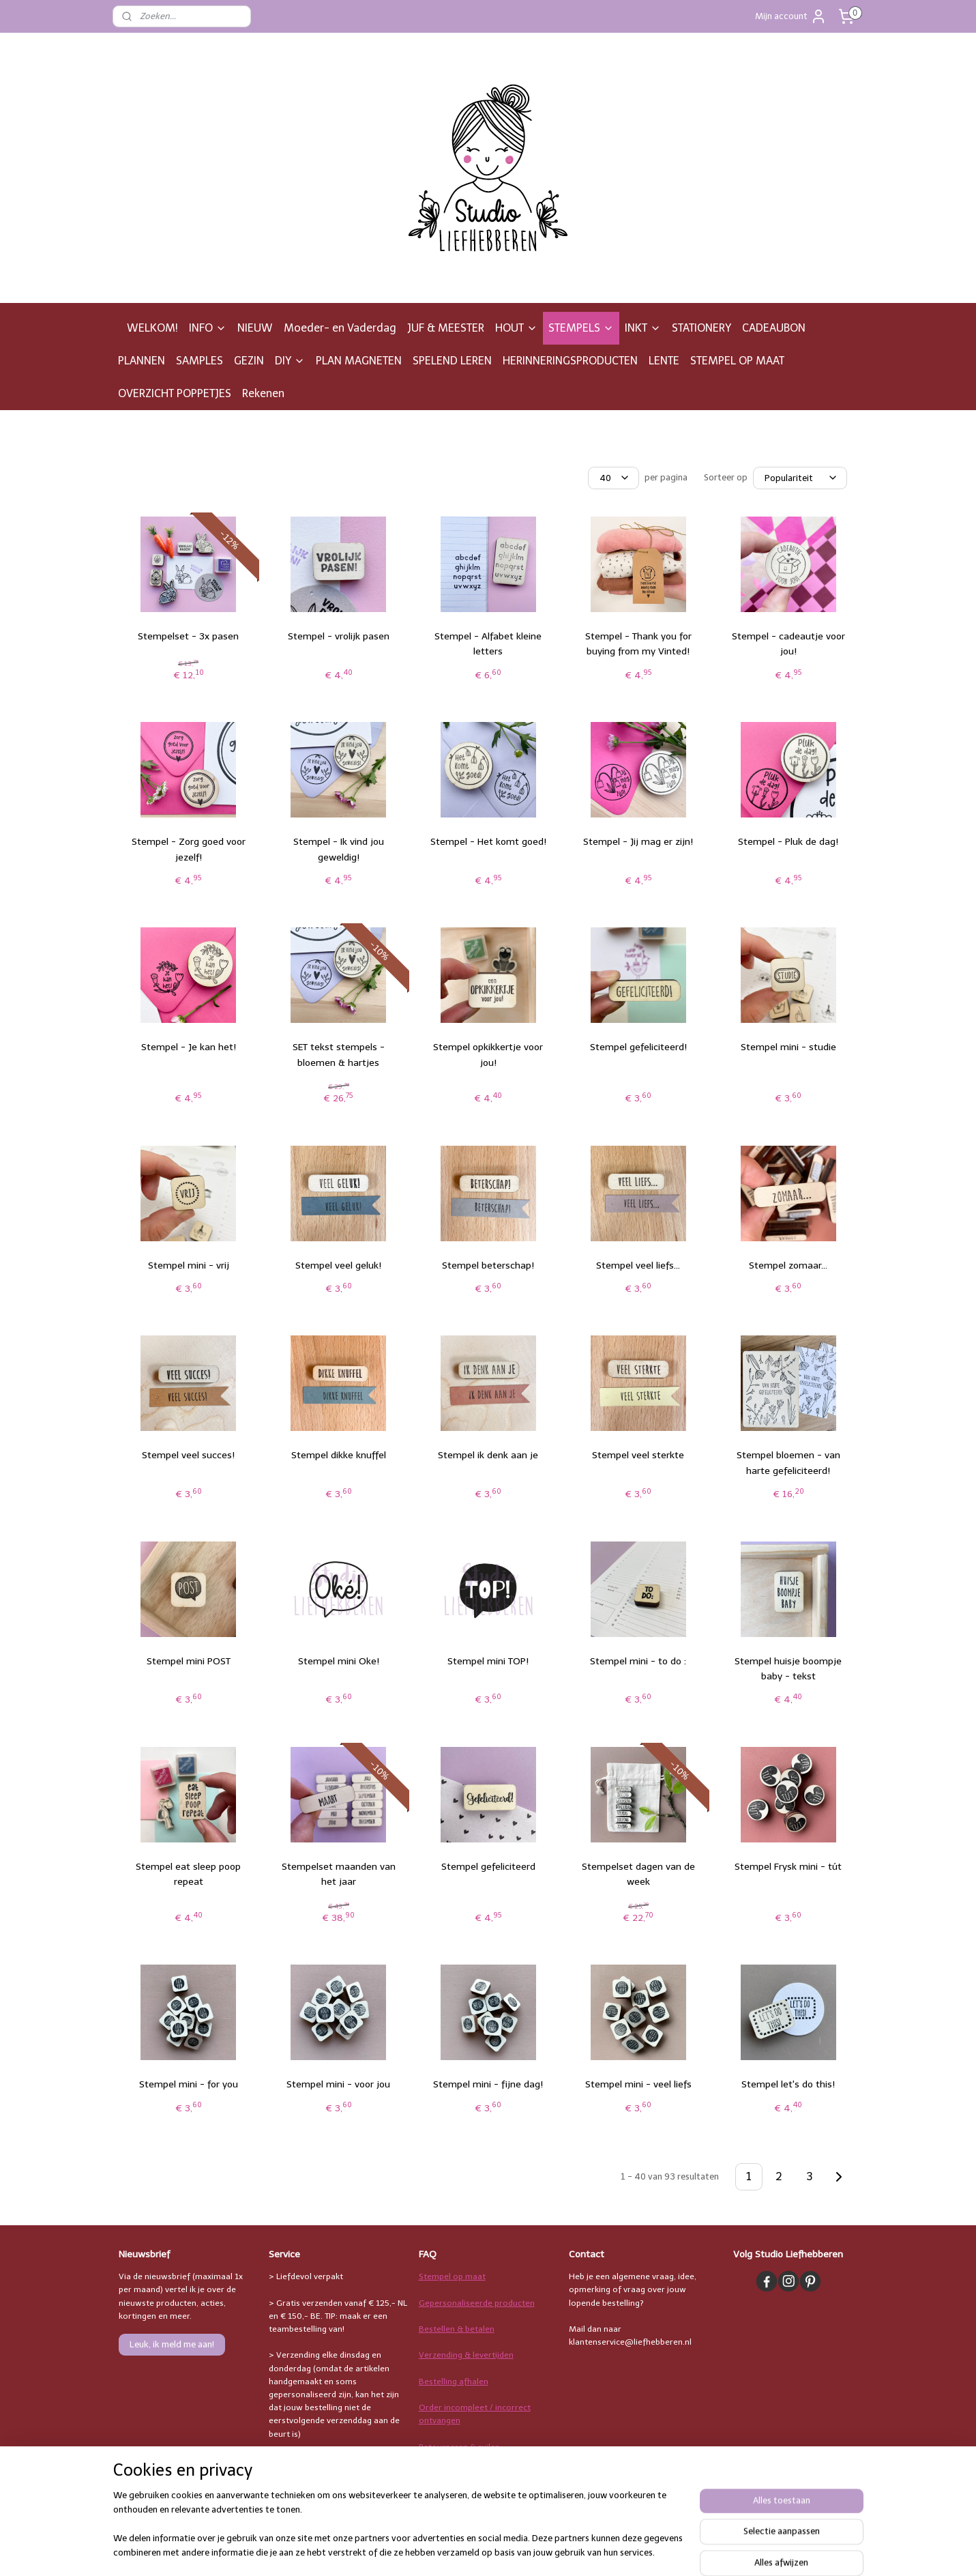 Image resolution: width=976 pixels, height=2576 pixels. What do you see at coordinates (701, 327) in the screenshot?
I see `STATIONERY` at bounding box center [701, 327].